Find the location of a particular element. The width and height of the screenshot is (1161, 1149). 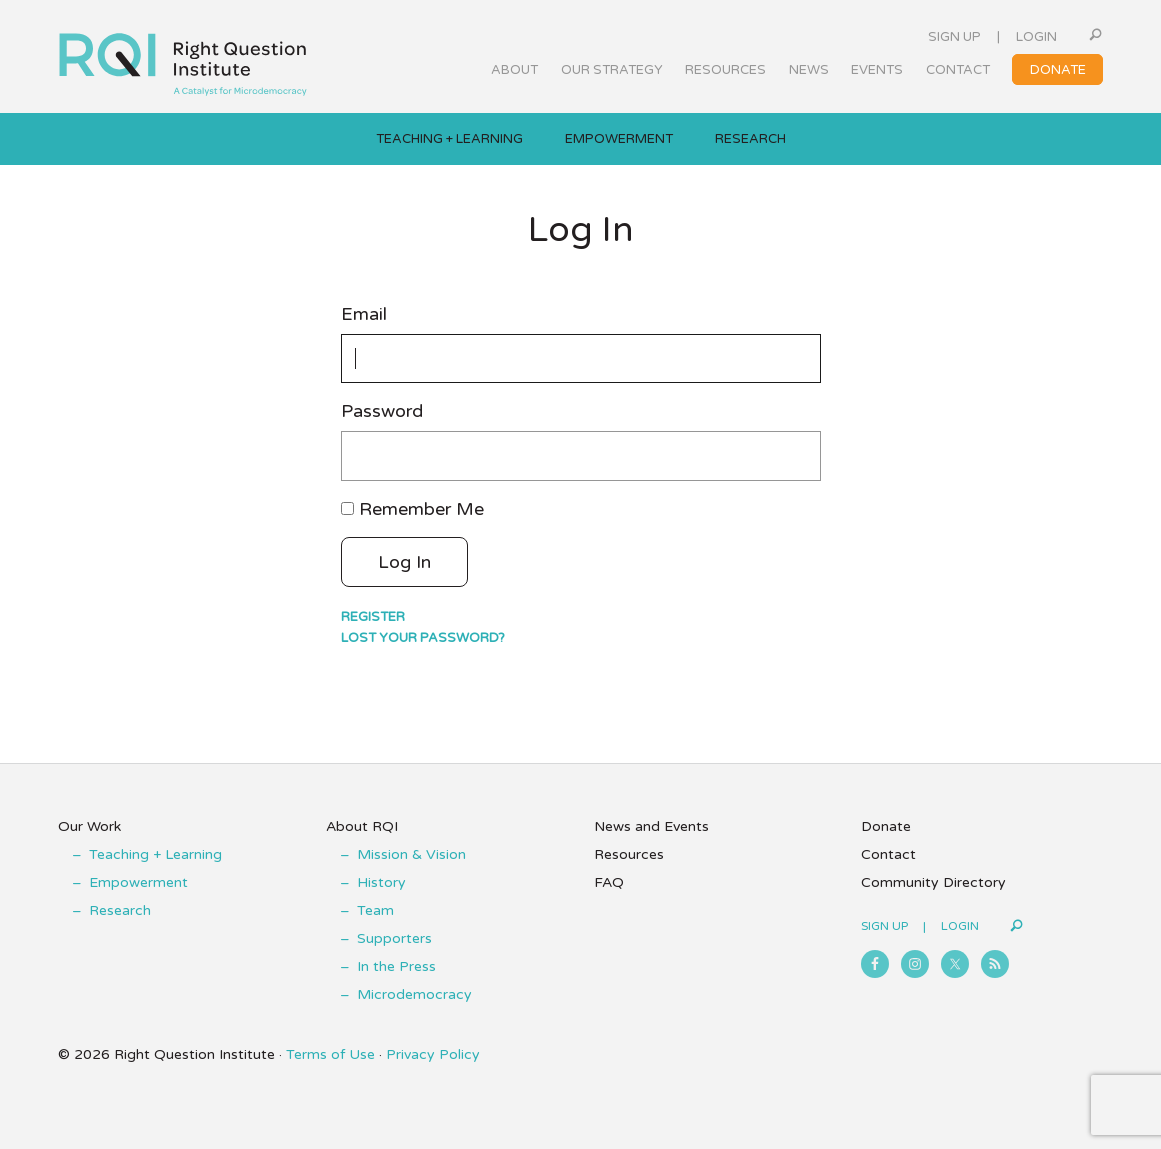

Supporters is located at coordinates (394, 938).